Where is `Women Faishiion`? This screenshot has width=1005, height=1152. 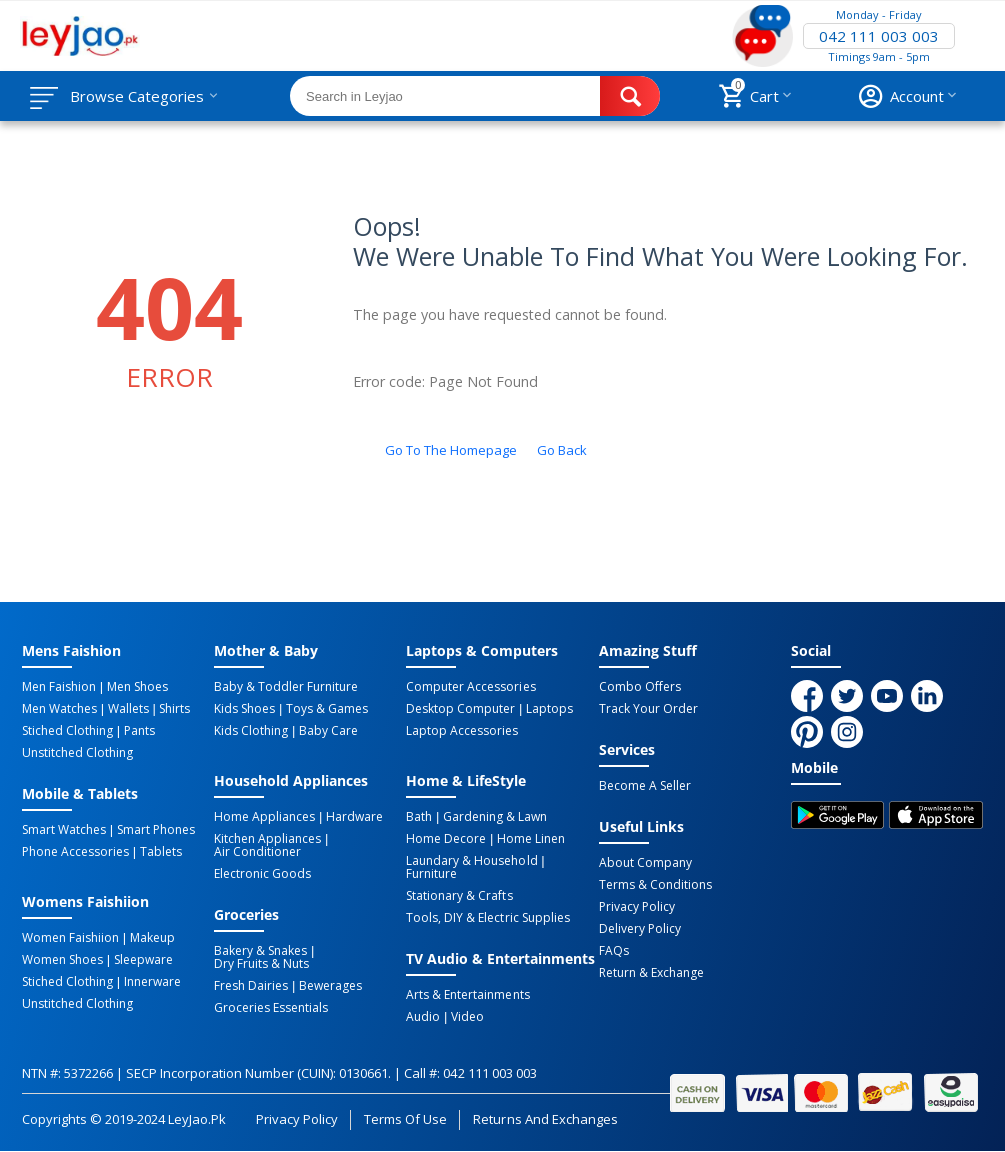
Women Faishiion is located at coordinates (70, 938).